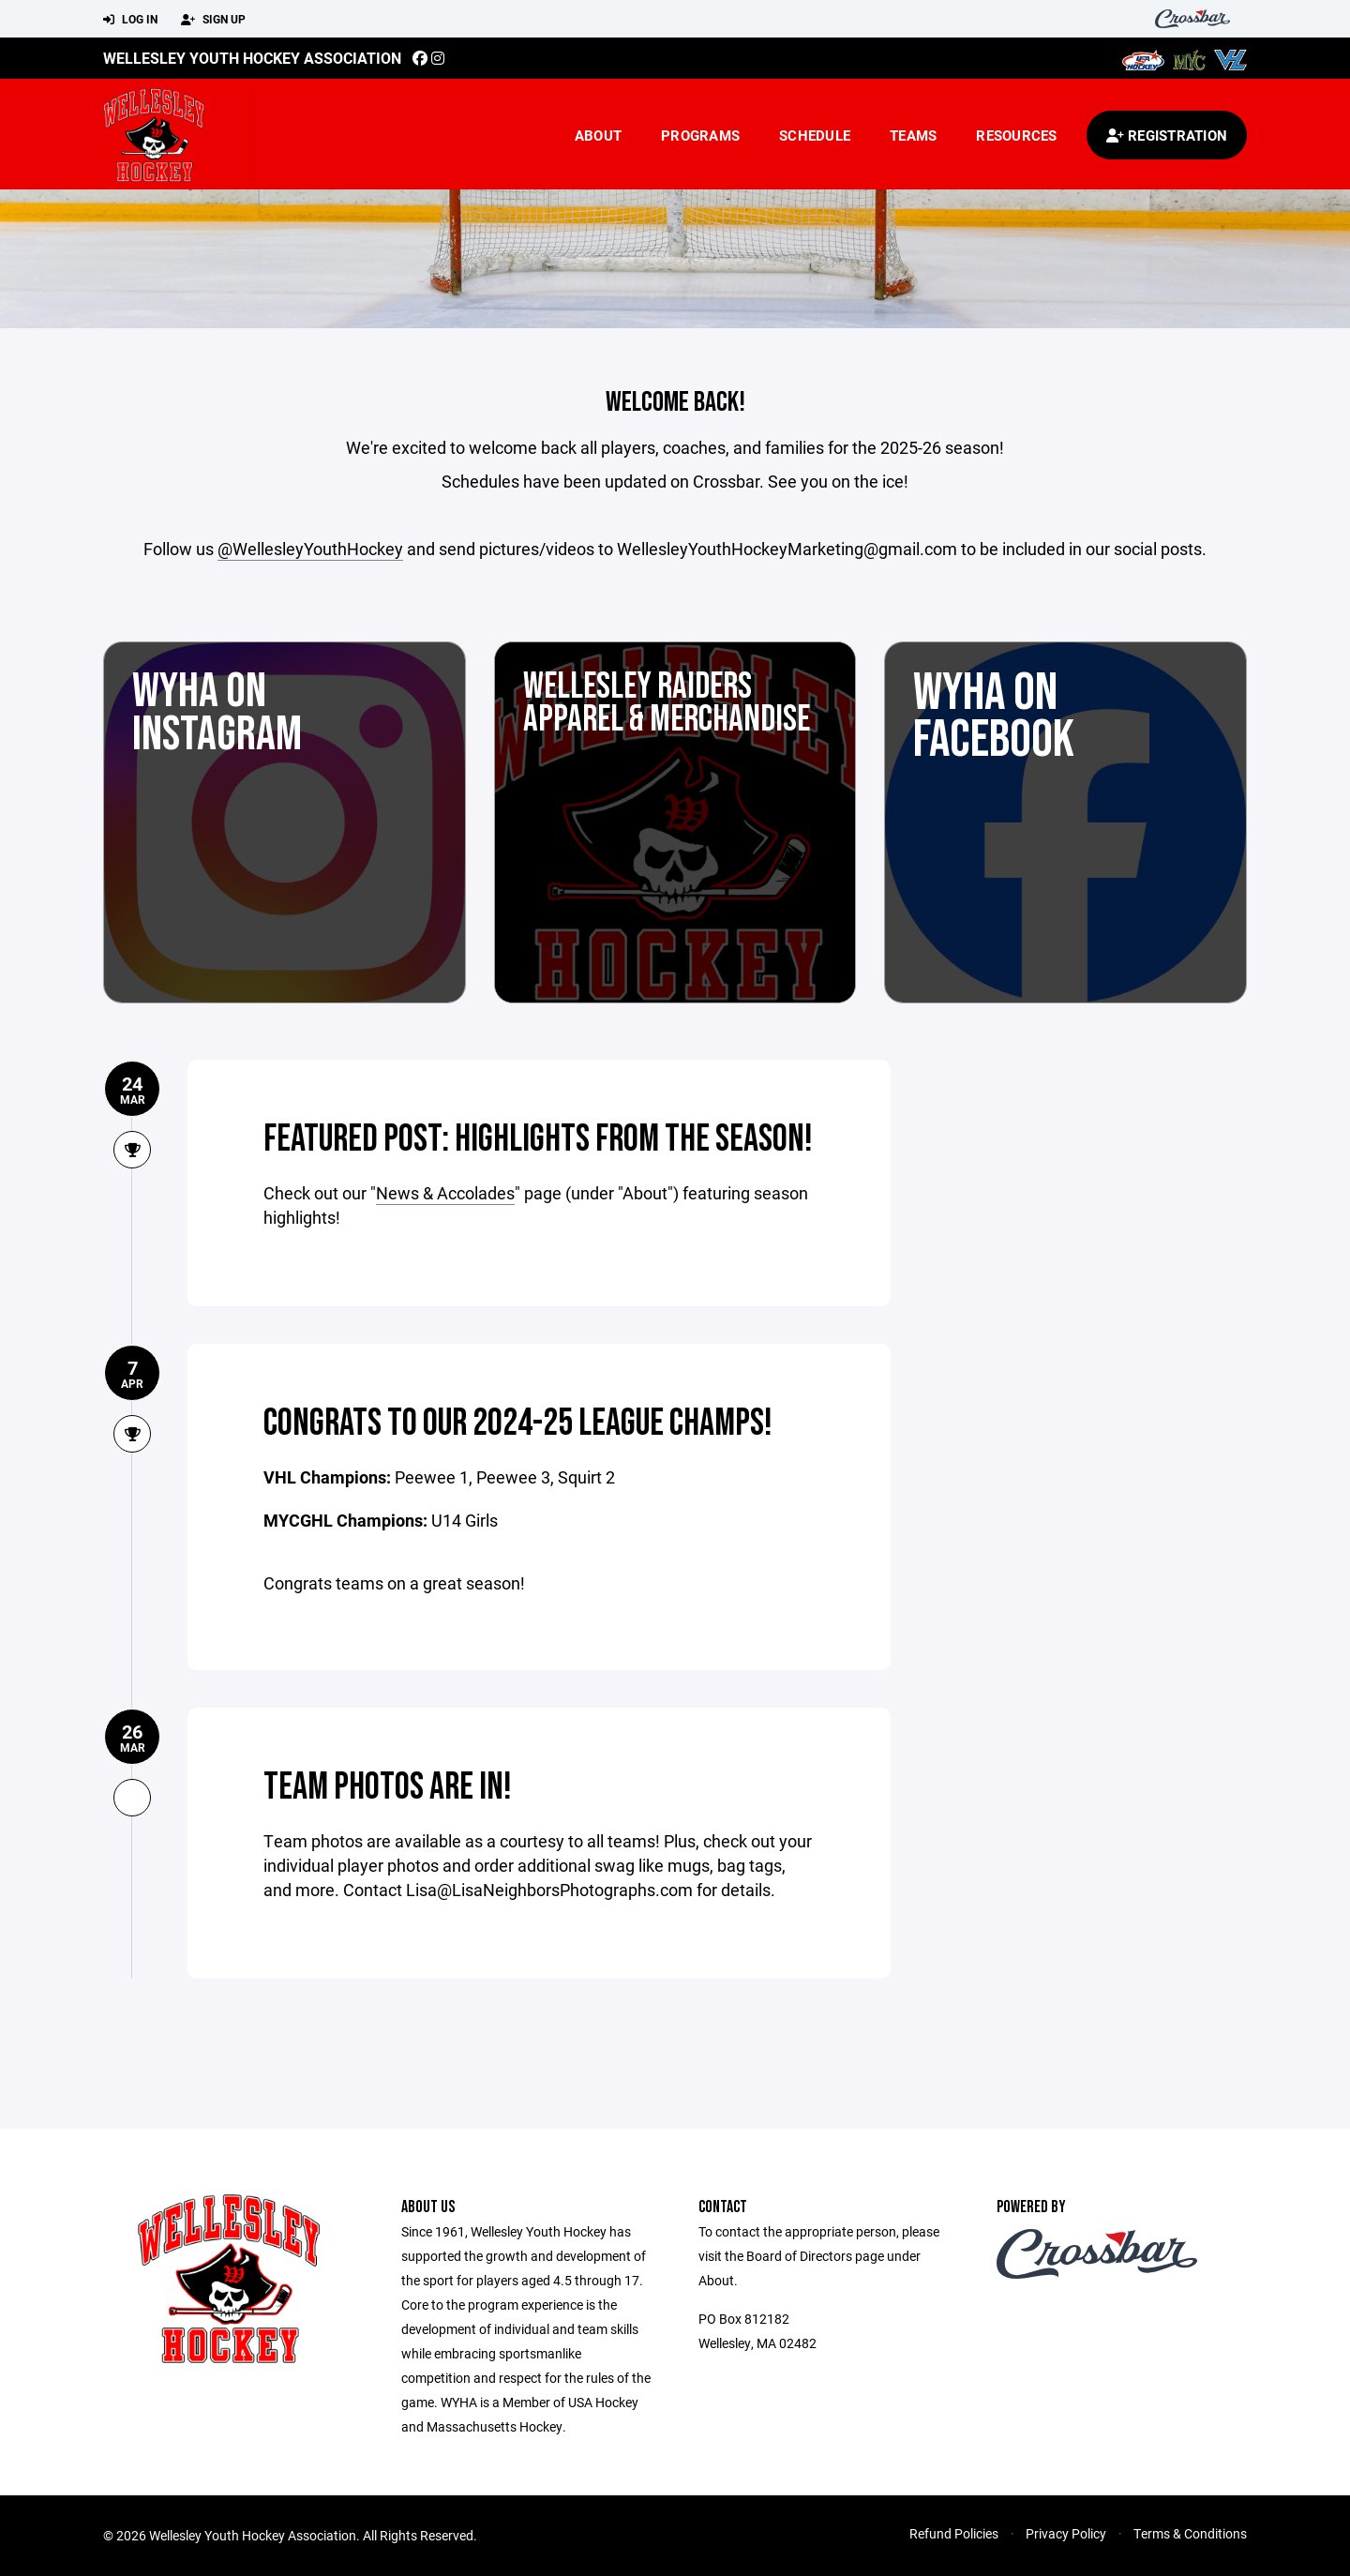  What do you see at coordinates (252, 58) in the screenshot?
I see `Wellesley Youth Hockey Association` at bounding box center [252, 58].